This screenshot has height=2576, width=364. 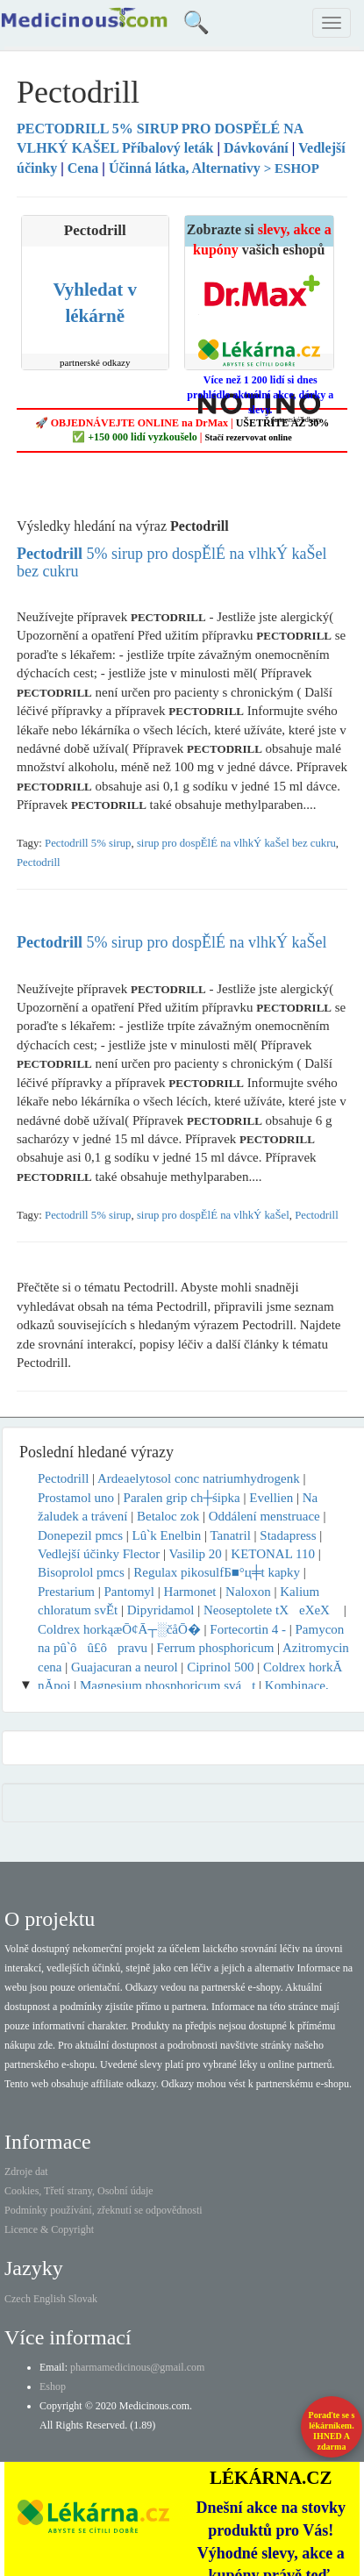 I want to click on Zdroje dat, so click(x=26, y=2171).